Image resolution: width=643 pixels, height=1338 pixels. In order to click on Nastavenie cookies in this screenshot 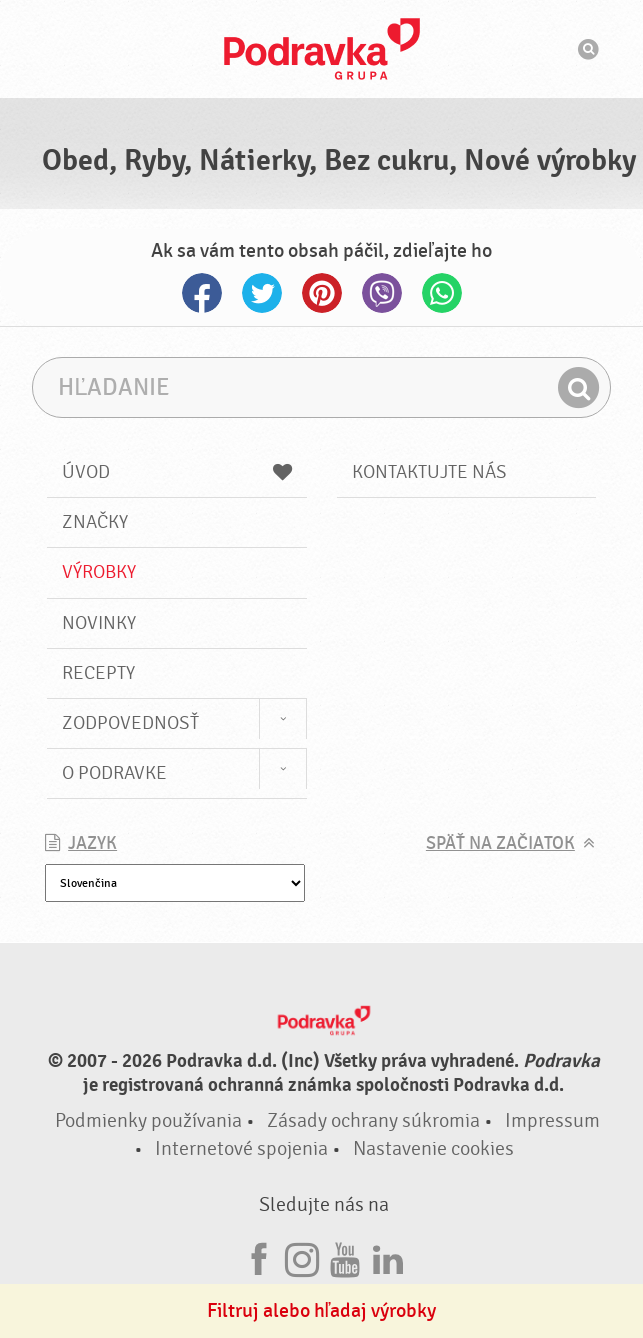, I will do `click(433, 1148)`.